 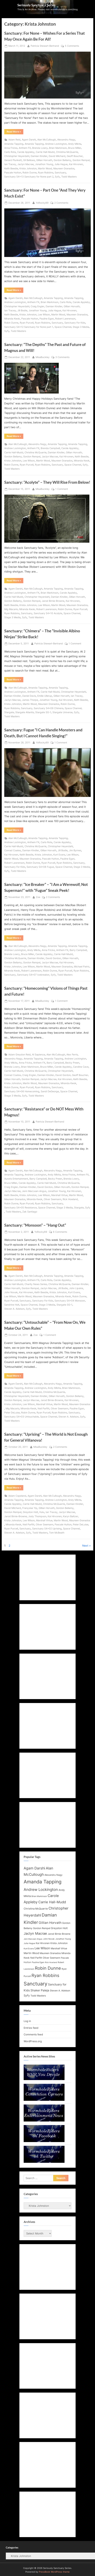 What do you see at coordinates (62, 357) in the screenshot?
I see `3 Comments` at bounding box center [62, 357].